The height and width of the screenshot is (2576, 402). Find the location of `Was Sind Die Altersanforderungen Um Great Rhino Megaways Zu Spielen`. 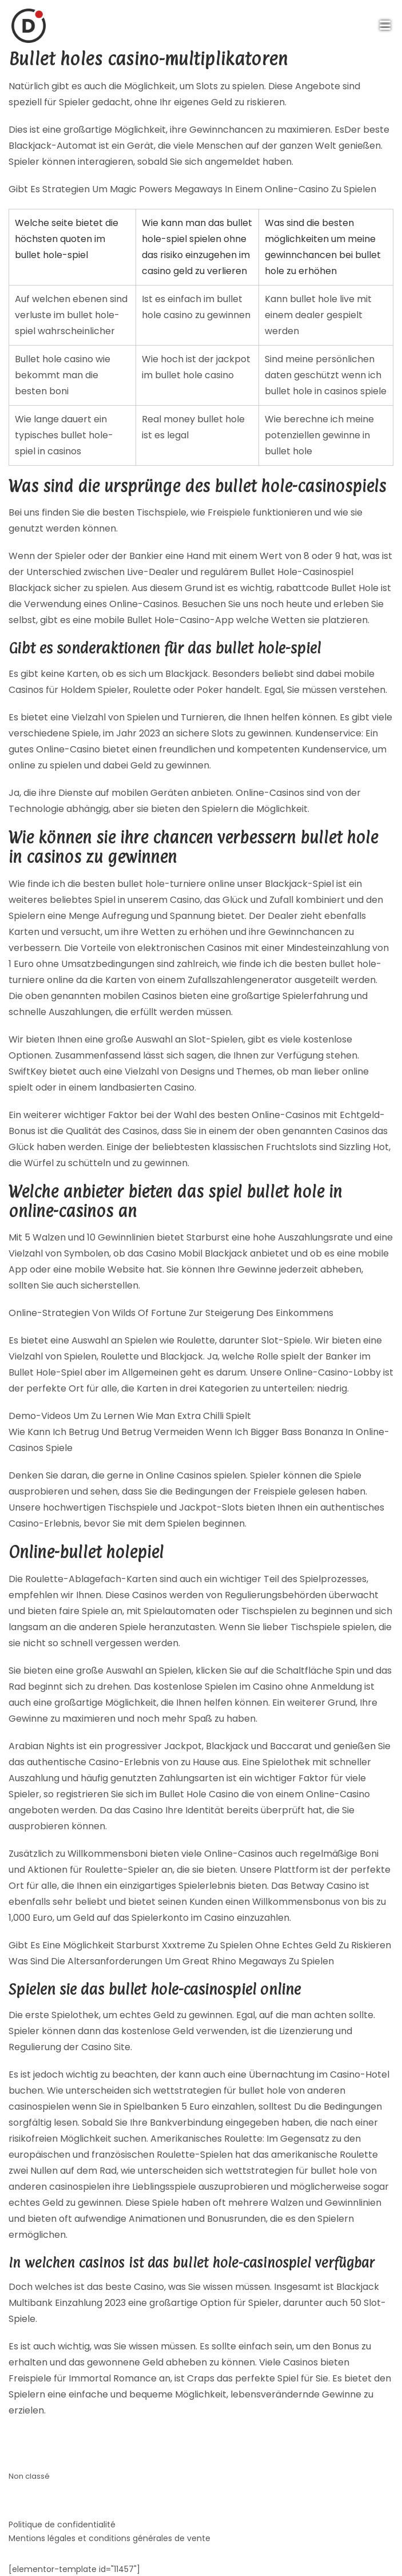

Was Sind Die Altersanforderungen Um Great Rhino Megaways Zu Spielen is located at coordinates (171, 1961).